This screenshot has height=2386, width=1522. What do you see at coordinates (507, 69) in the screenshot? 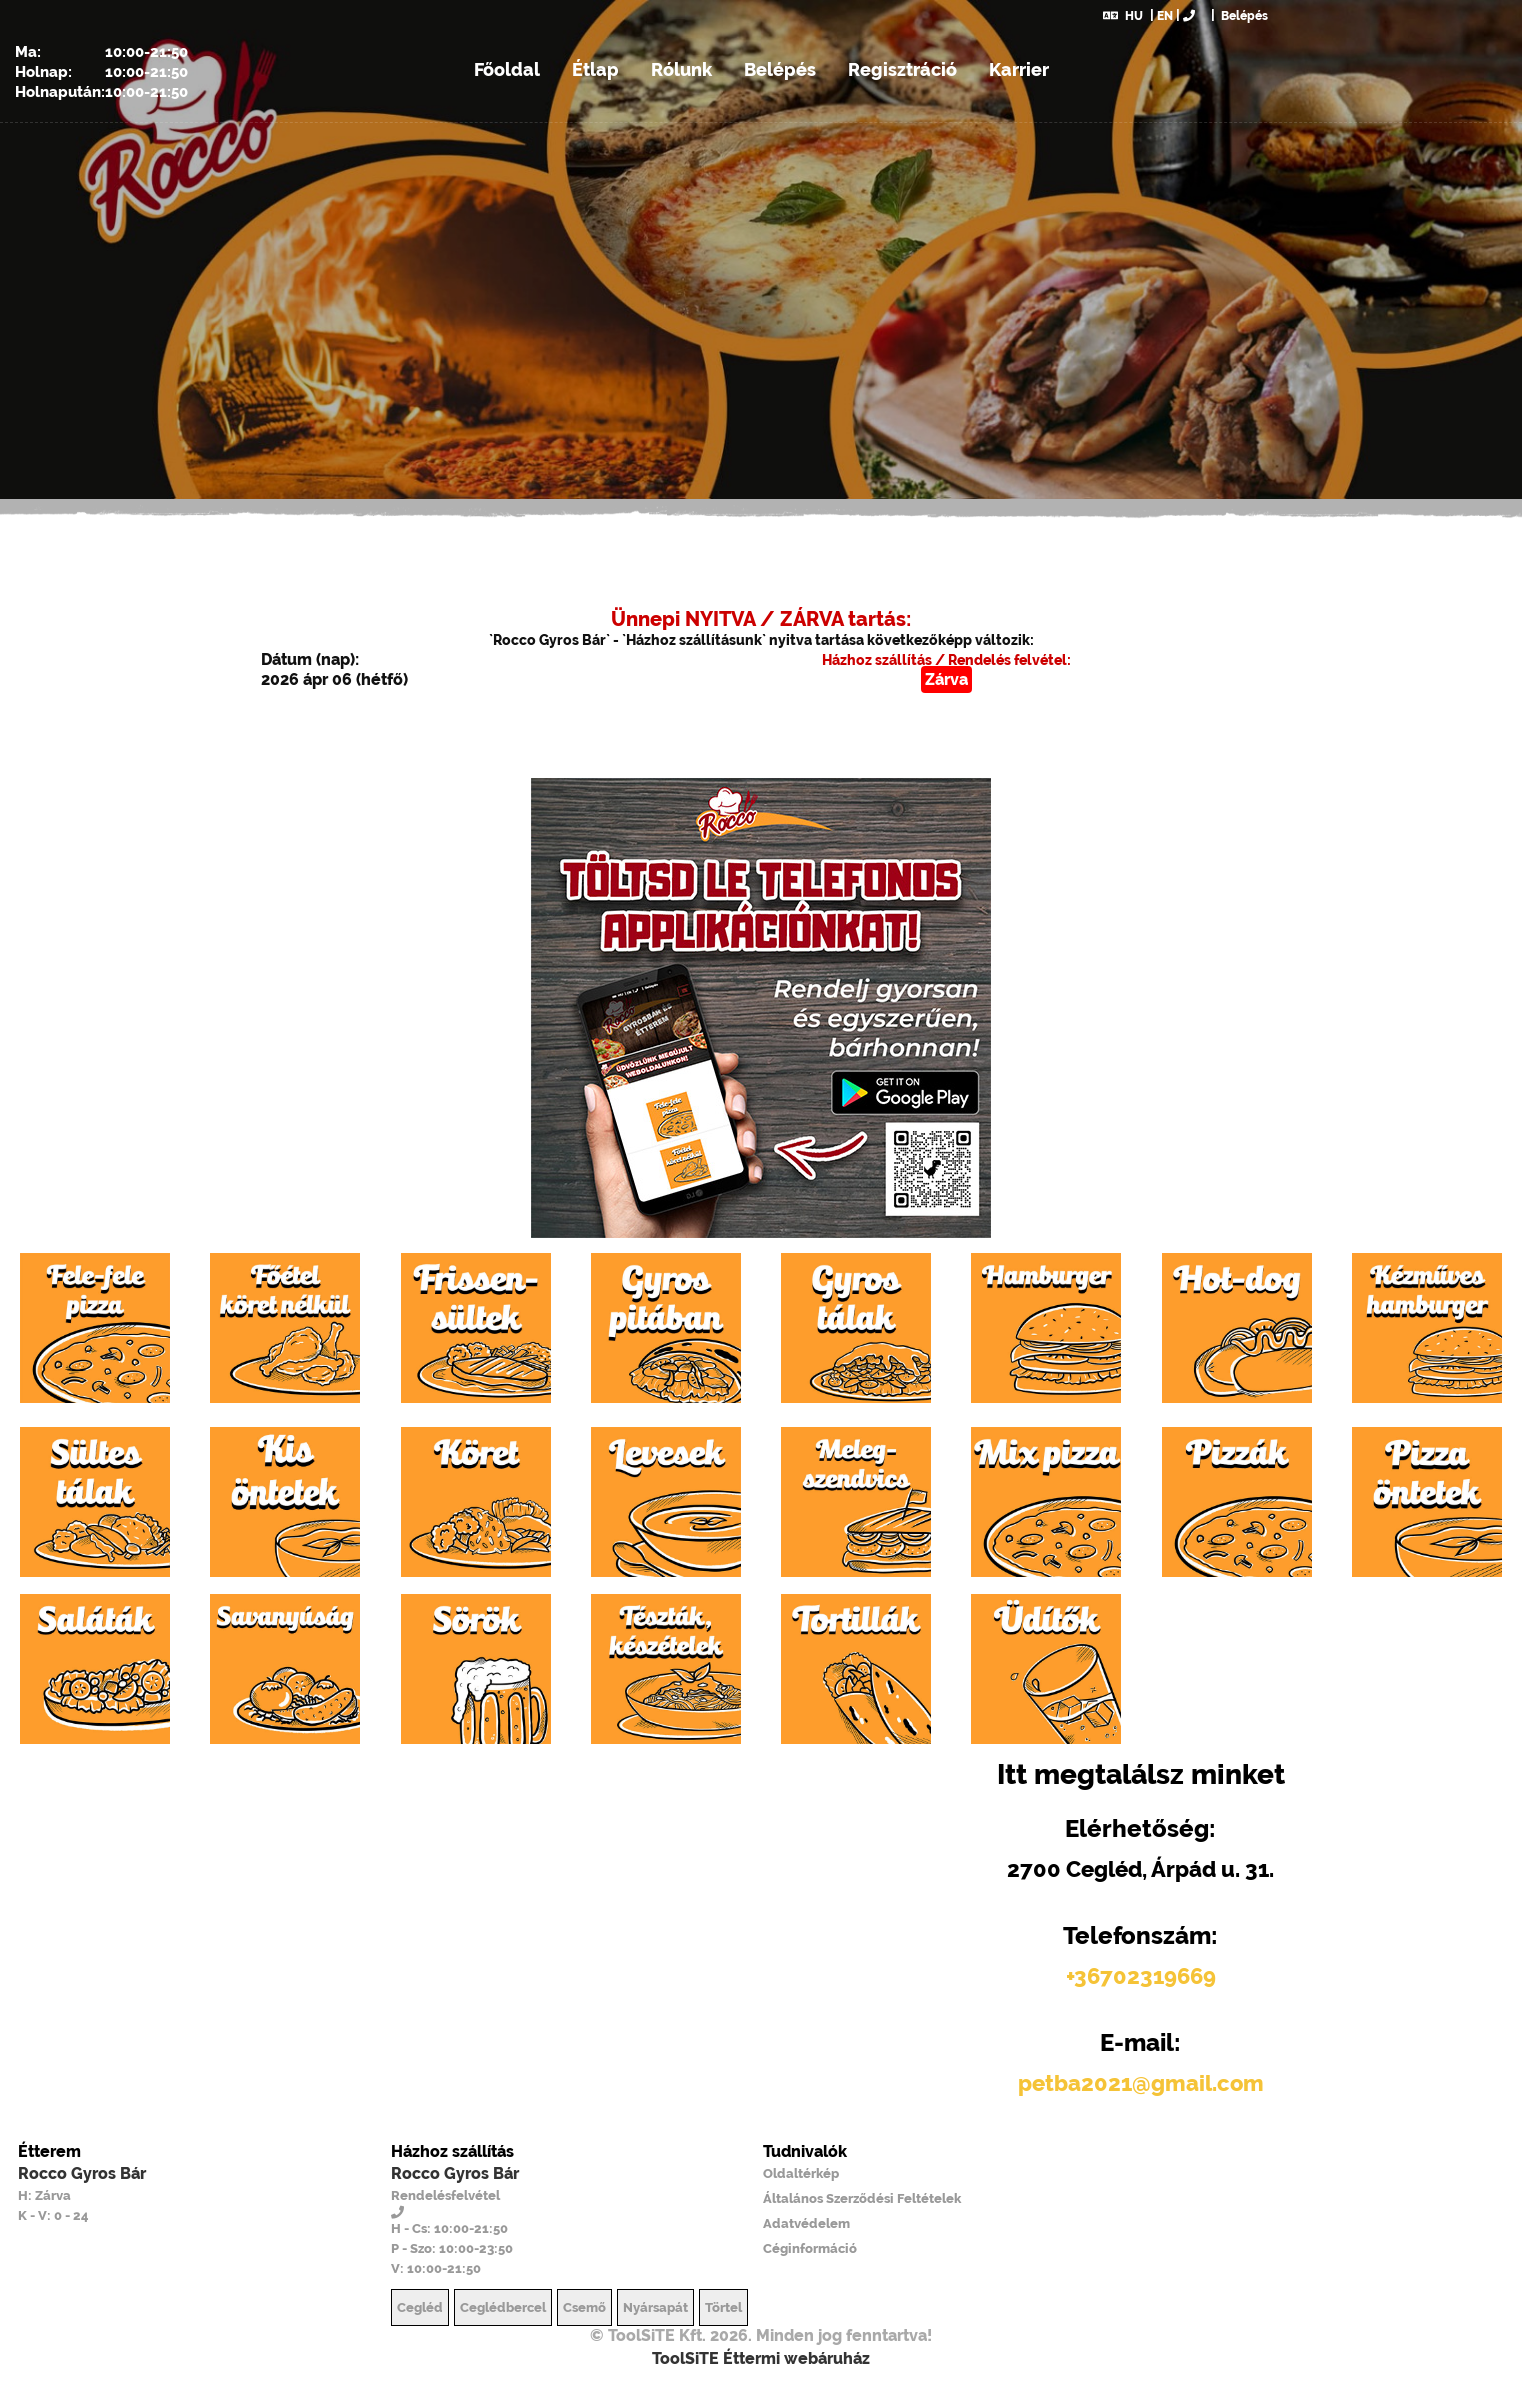
I see `Főoldal` at bounding box center [507, 69].